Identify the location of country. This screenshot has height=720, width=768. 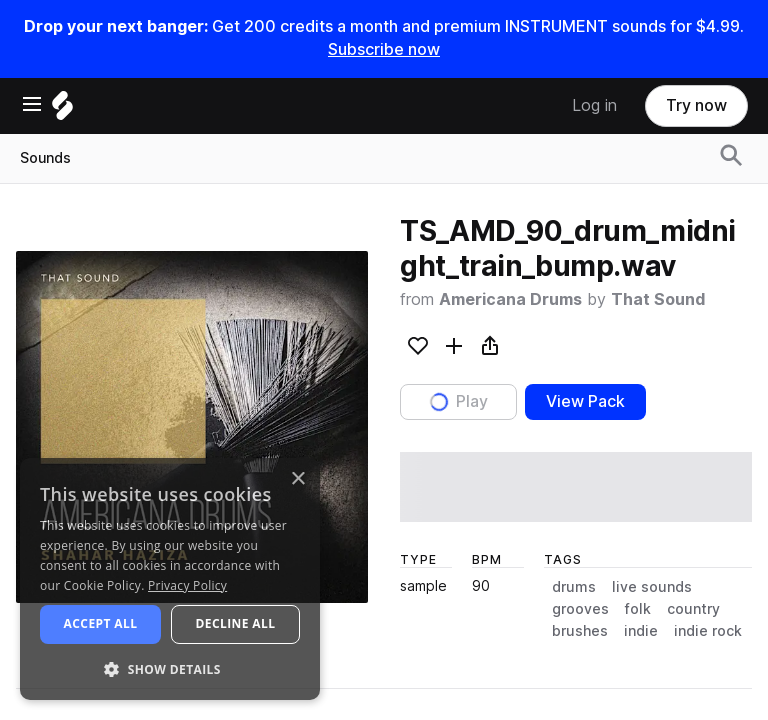
(693, 609).